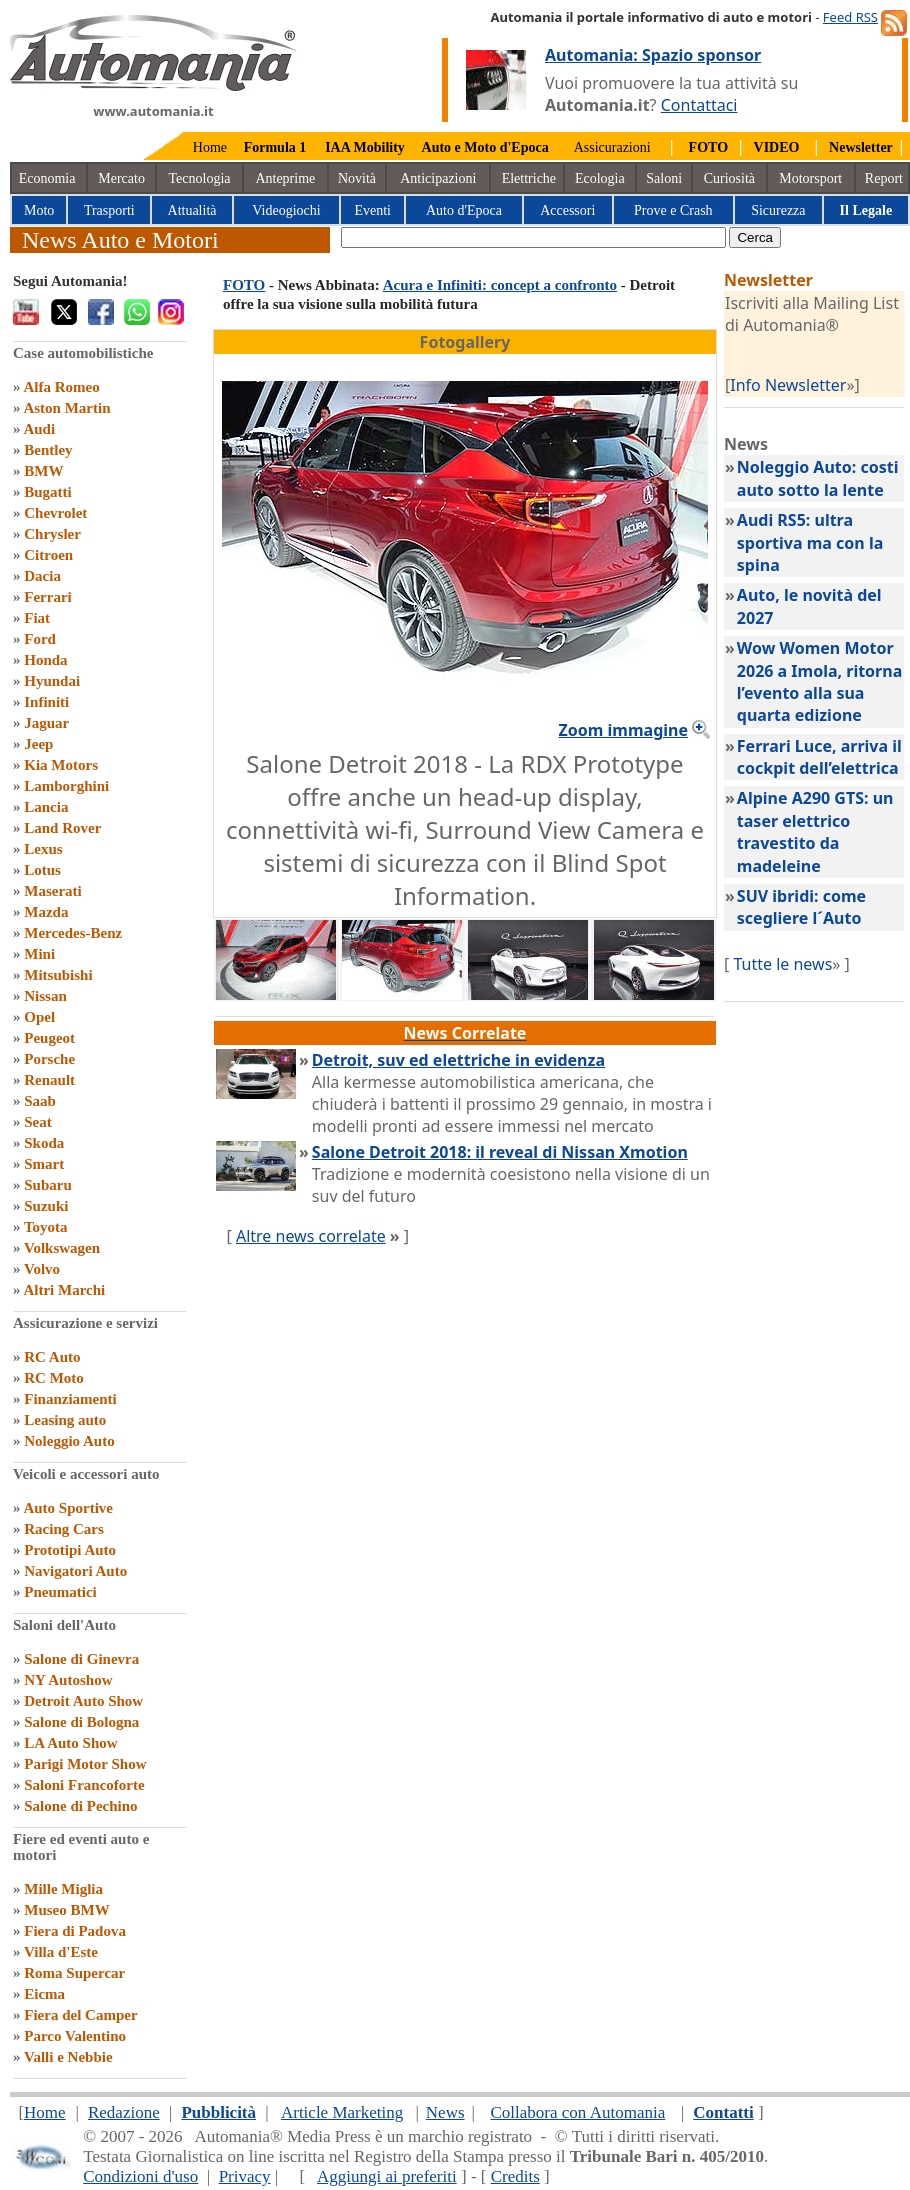 This screenshot has width=910, height=2190. Describe the element at coordinates (500, 285) in the screenshot. I see `Acura e Infiniti: concept a confronto` at that location.